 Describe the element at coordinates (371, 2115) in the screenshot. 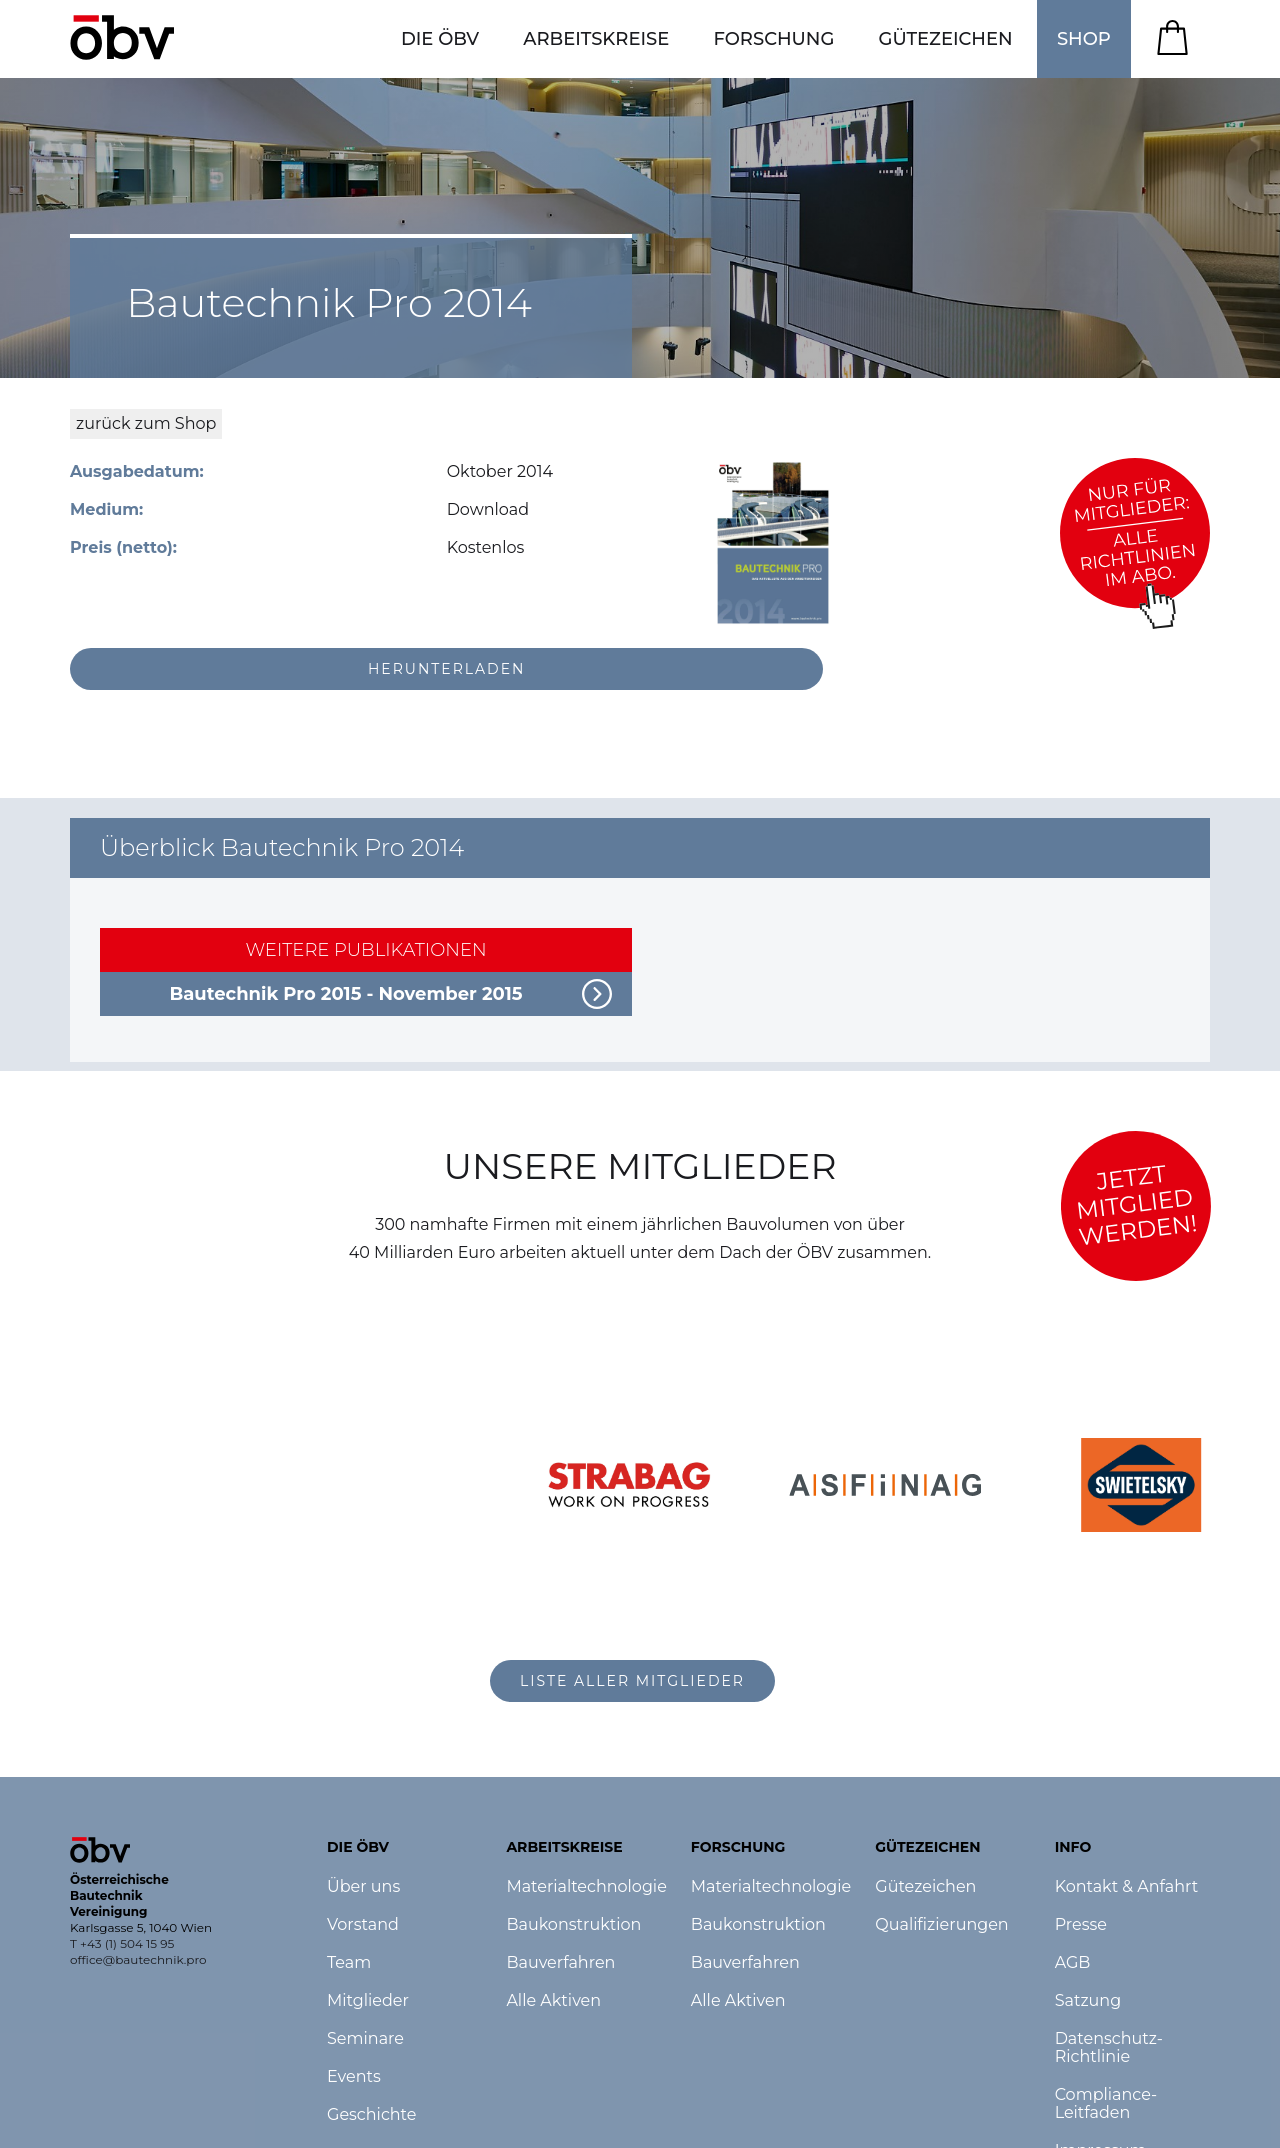

I see `Geschichte` at that location.